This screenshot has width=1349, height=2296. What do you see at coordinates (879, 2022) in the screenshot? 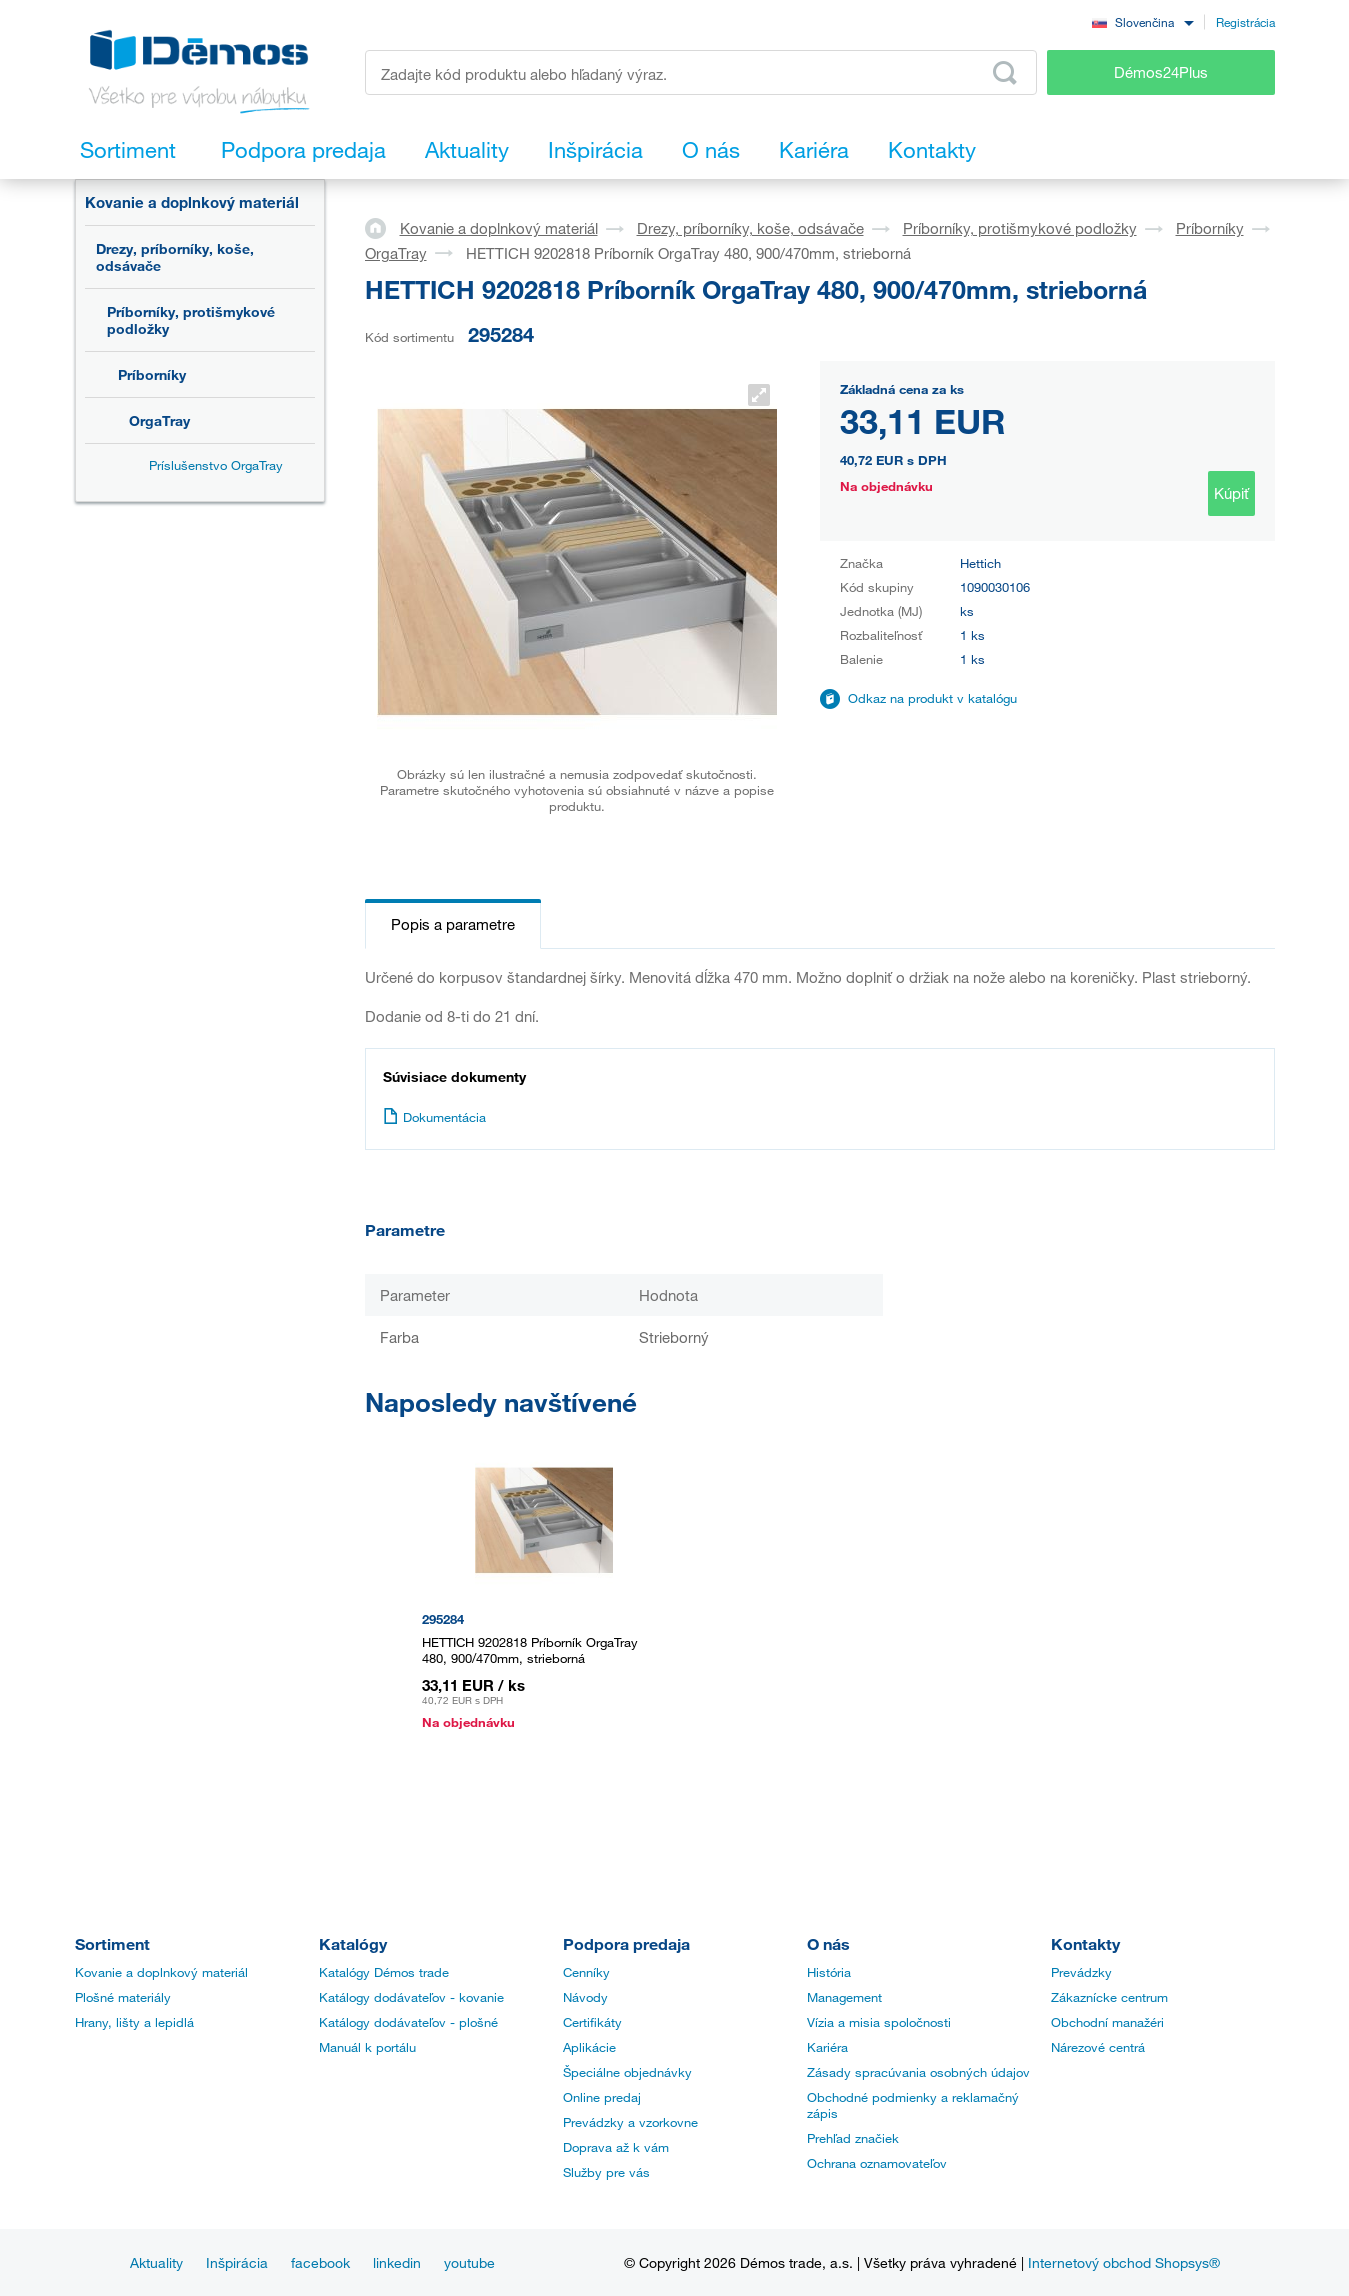
I see `Vízia a misia spoločnosti` at bounding box center [879, 2022].